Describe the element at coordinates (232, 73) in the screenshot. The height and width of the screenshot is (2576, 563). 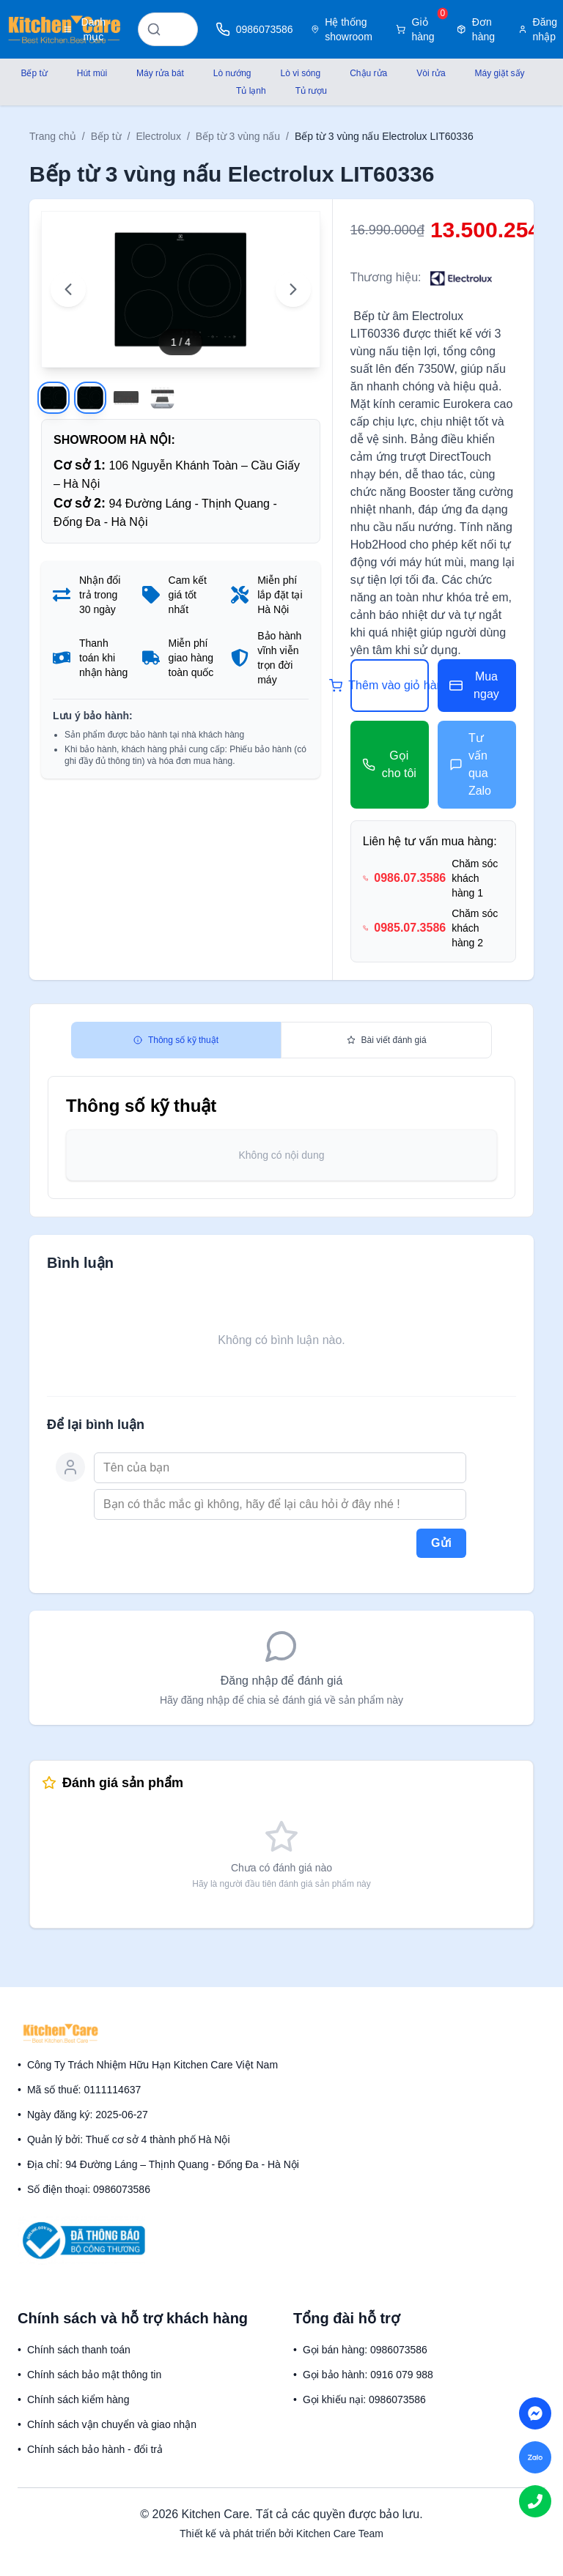
I see `Lò nướng` at that location.